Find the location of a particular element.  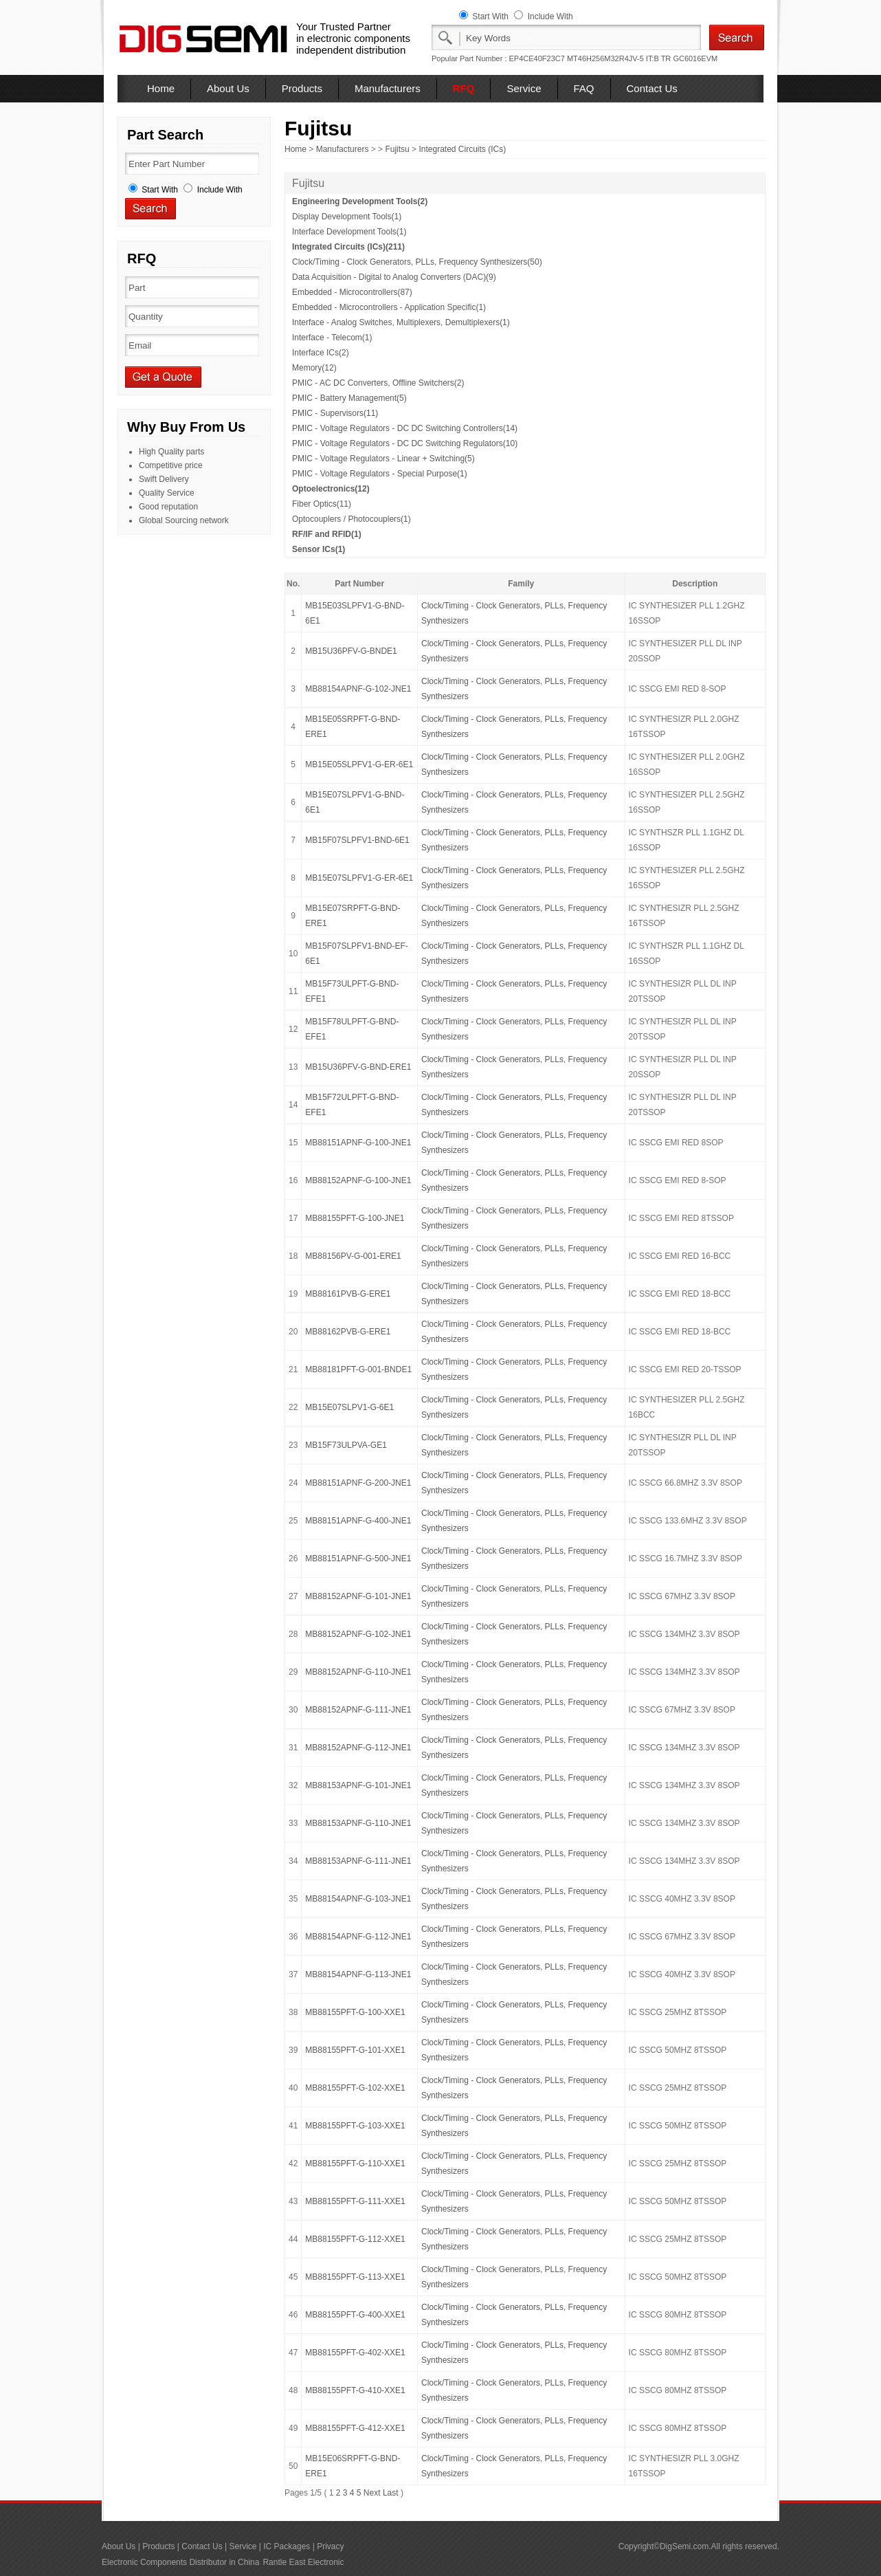

MB88155PFT-G-103-XXE1 is located at coordinates (355, 2126).